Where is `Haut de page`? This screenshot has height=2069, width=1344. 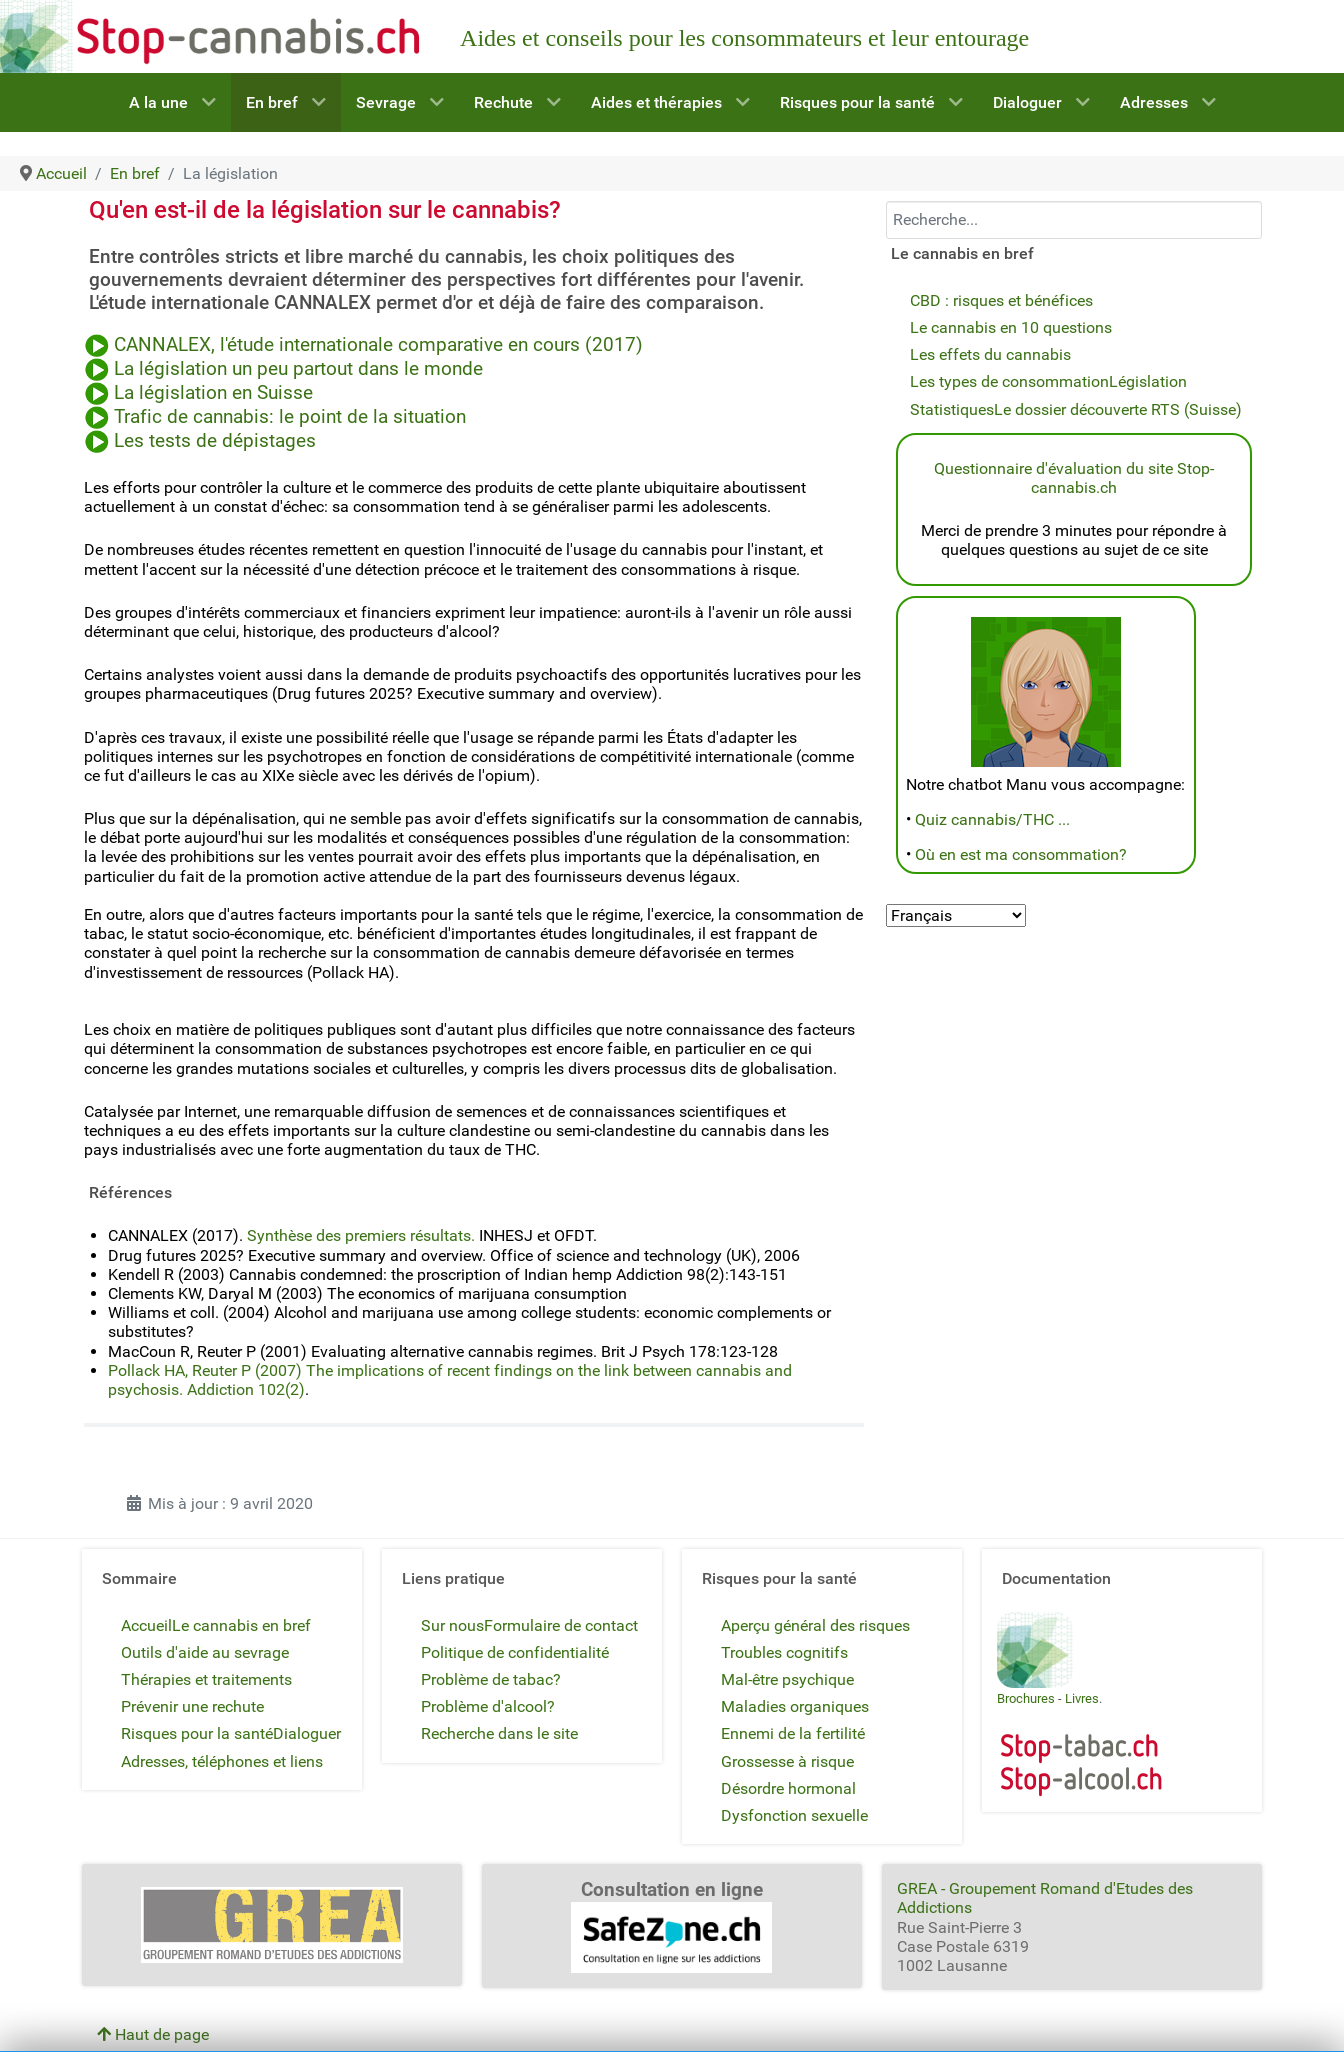
Haut de page is located at coordinates (153, 2034).